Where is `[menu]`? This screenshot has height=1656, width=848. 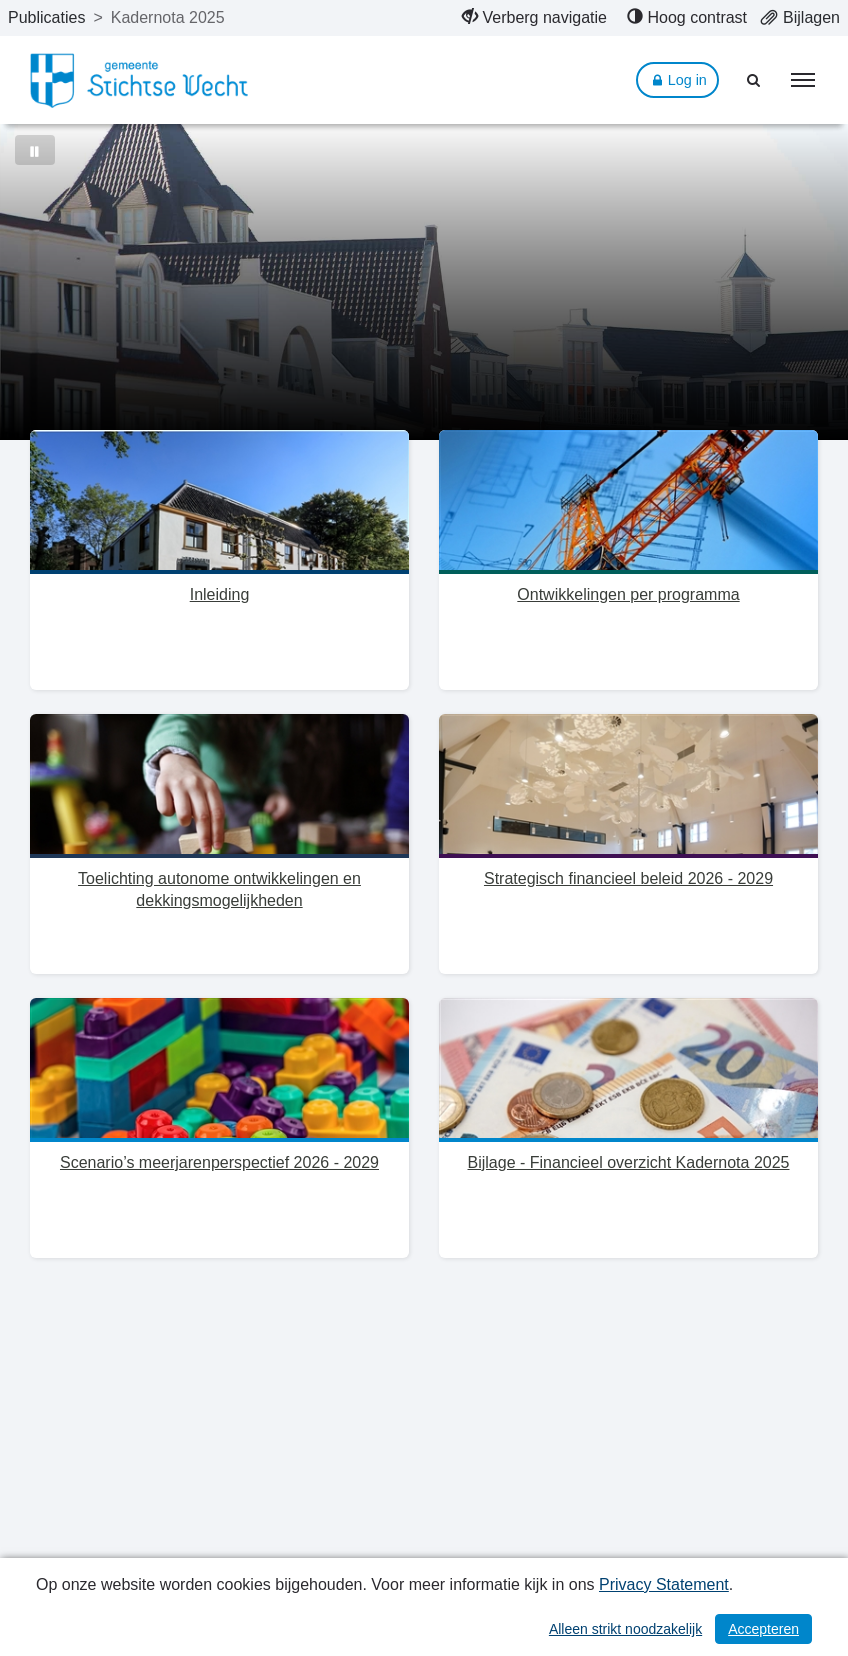
[menu] is located at coordinates (803, 80).